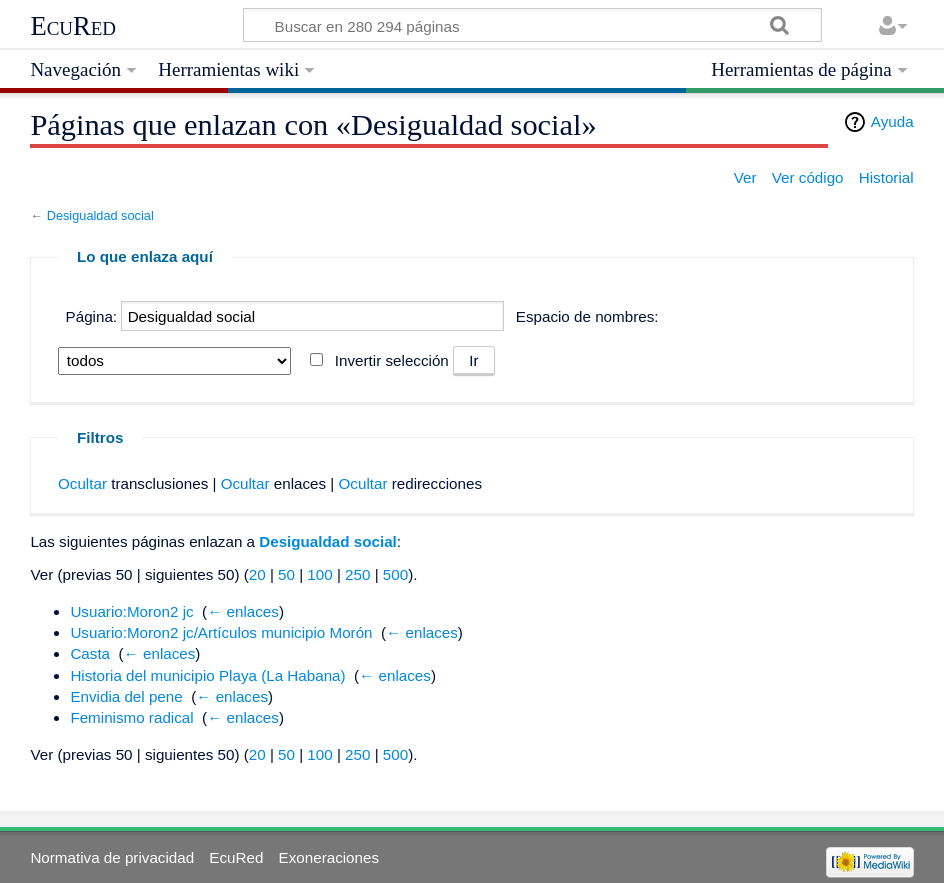 Image resolution: width=944 pixels, height=883 pixels. What do you see at coordinates (329, 857) in the screenshot?
I see `Exoneraciones` at bounding box center [329, 857].